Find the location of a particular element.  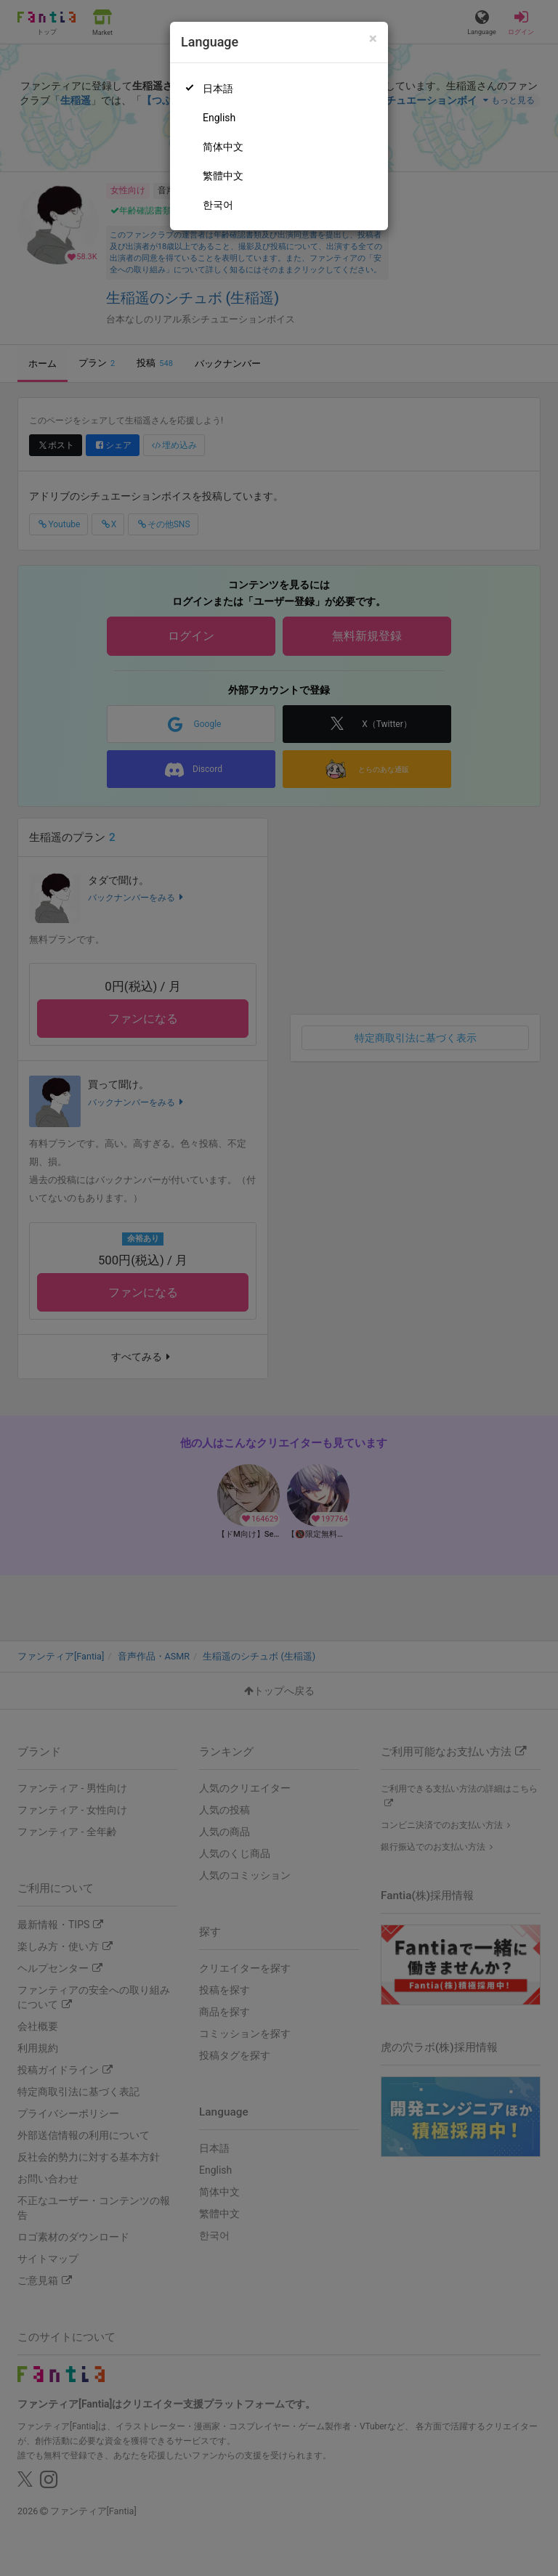

繁體中文 is located at coordinates (223, 176).